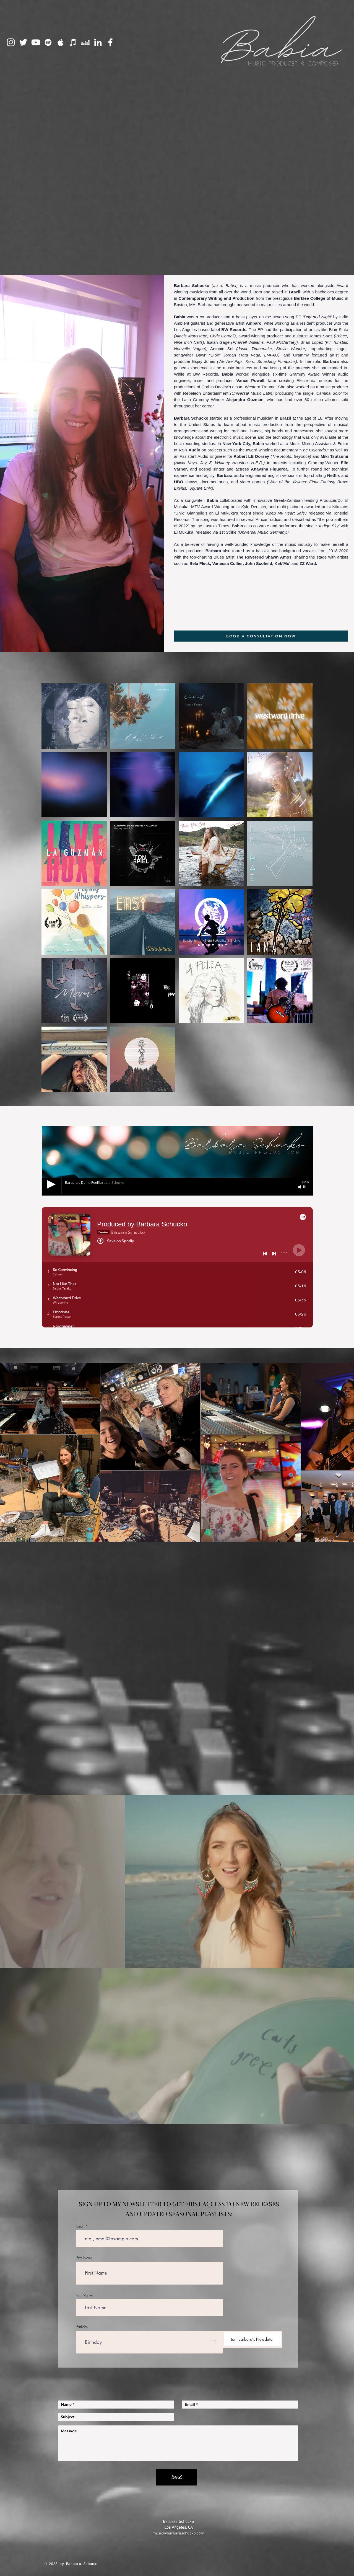  What do you see at coordinates (252, 2339) in the screenshot?
I see `[Join Barbara's Newsletter]` at bounding box center [252, 2339].